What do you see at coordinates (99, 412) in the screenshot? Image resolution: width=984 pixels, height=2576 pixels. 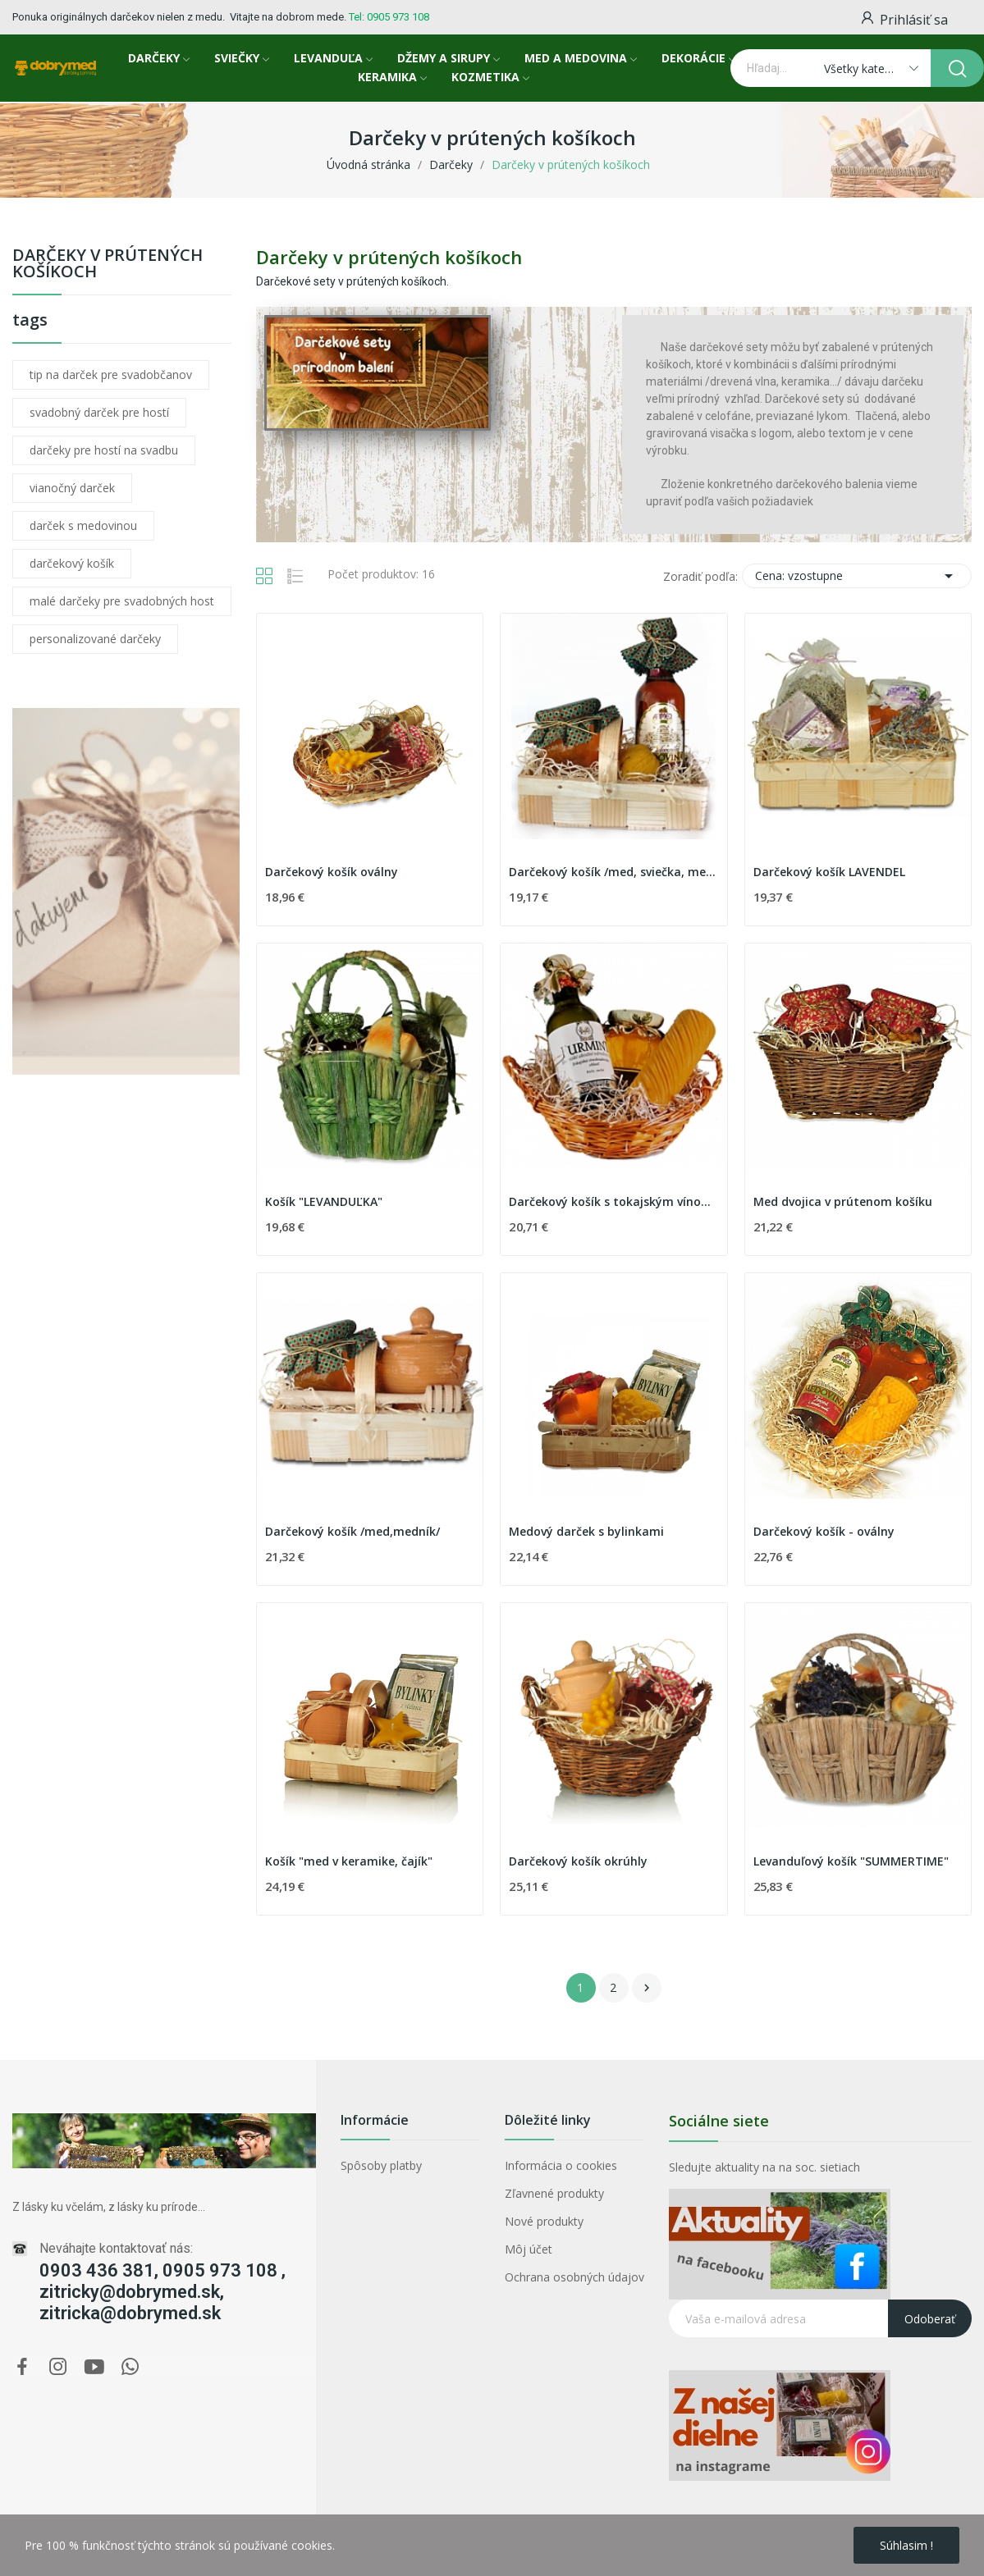 I see `svadobný darček pre hostí` at bounding box center [99, 412].